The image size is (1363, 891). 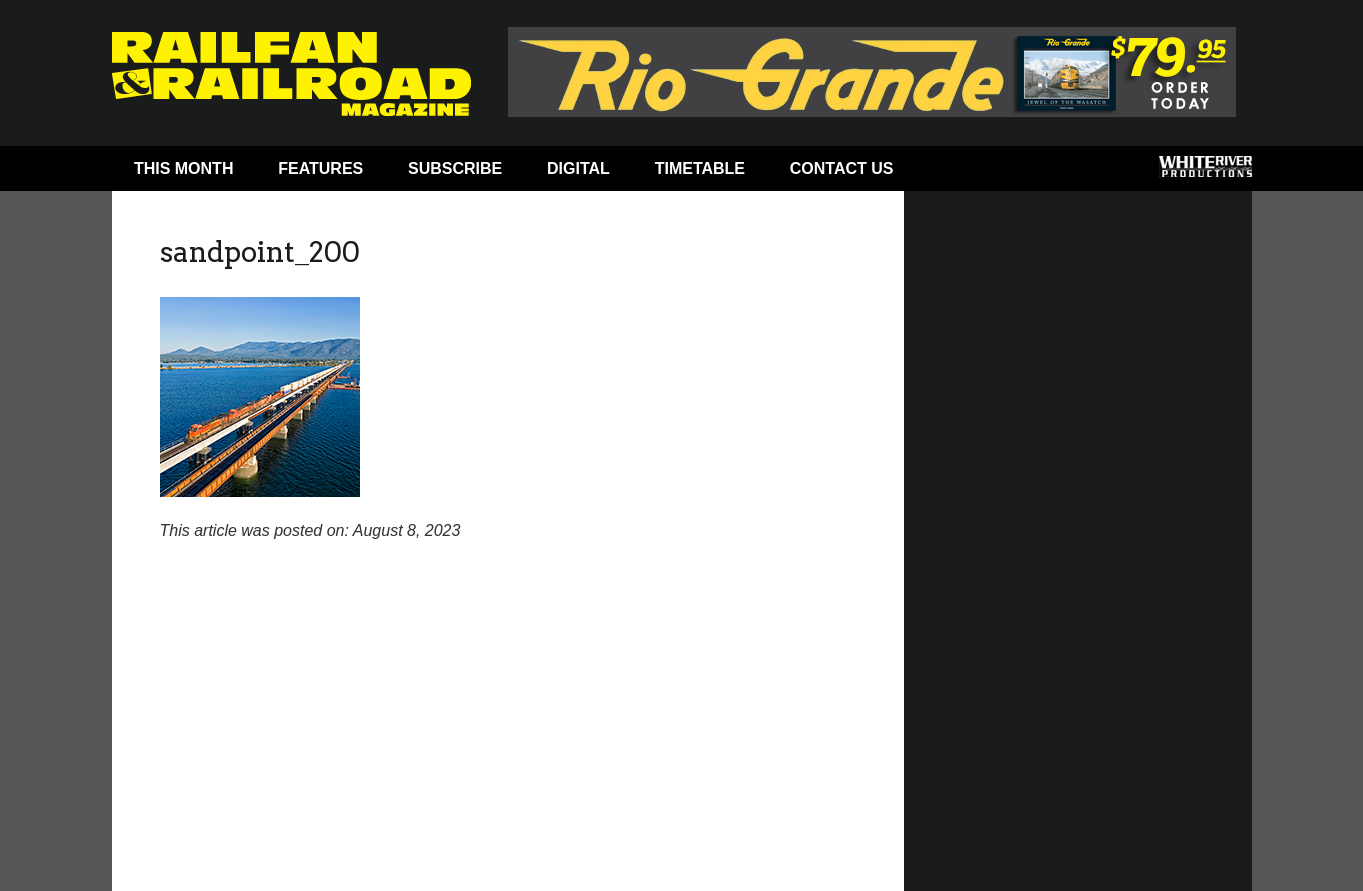 What do you see at coordinates (700, 168) in the screenshot?
I see `Timetable` at bounding box center [700, 168].